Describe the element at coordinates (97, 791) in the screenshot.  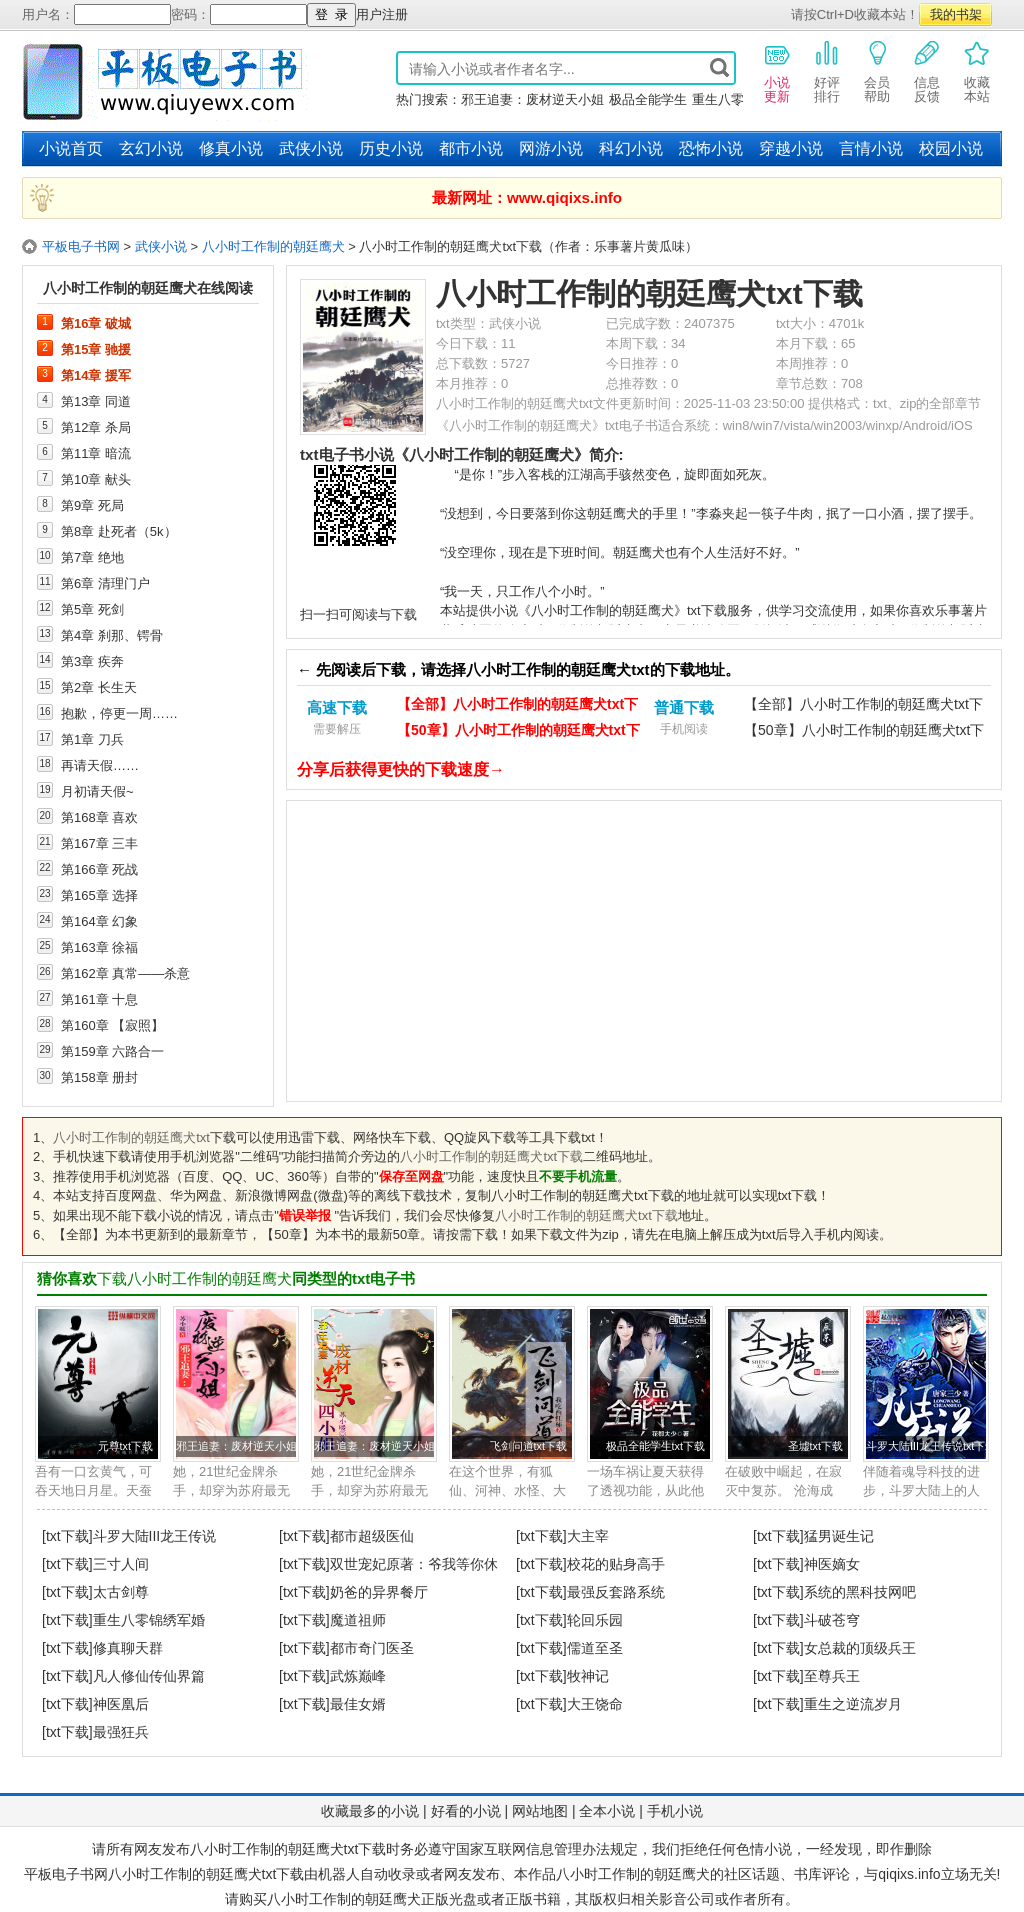
I see `月初请天假~` at that location.